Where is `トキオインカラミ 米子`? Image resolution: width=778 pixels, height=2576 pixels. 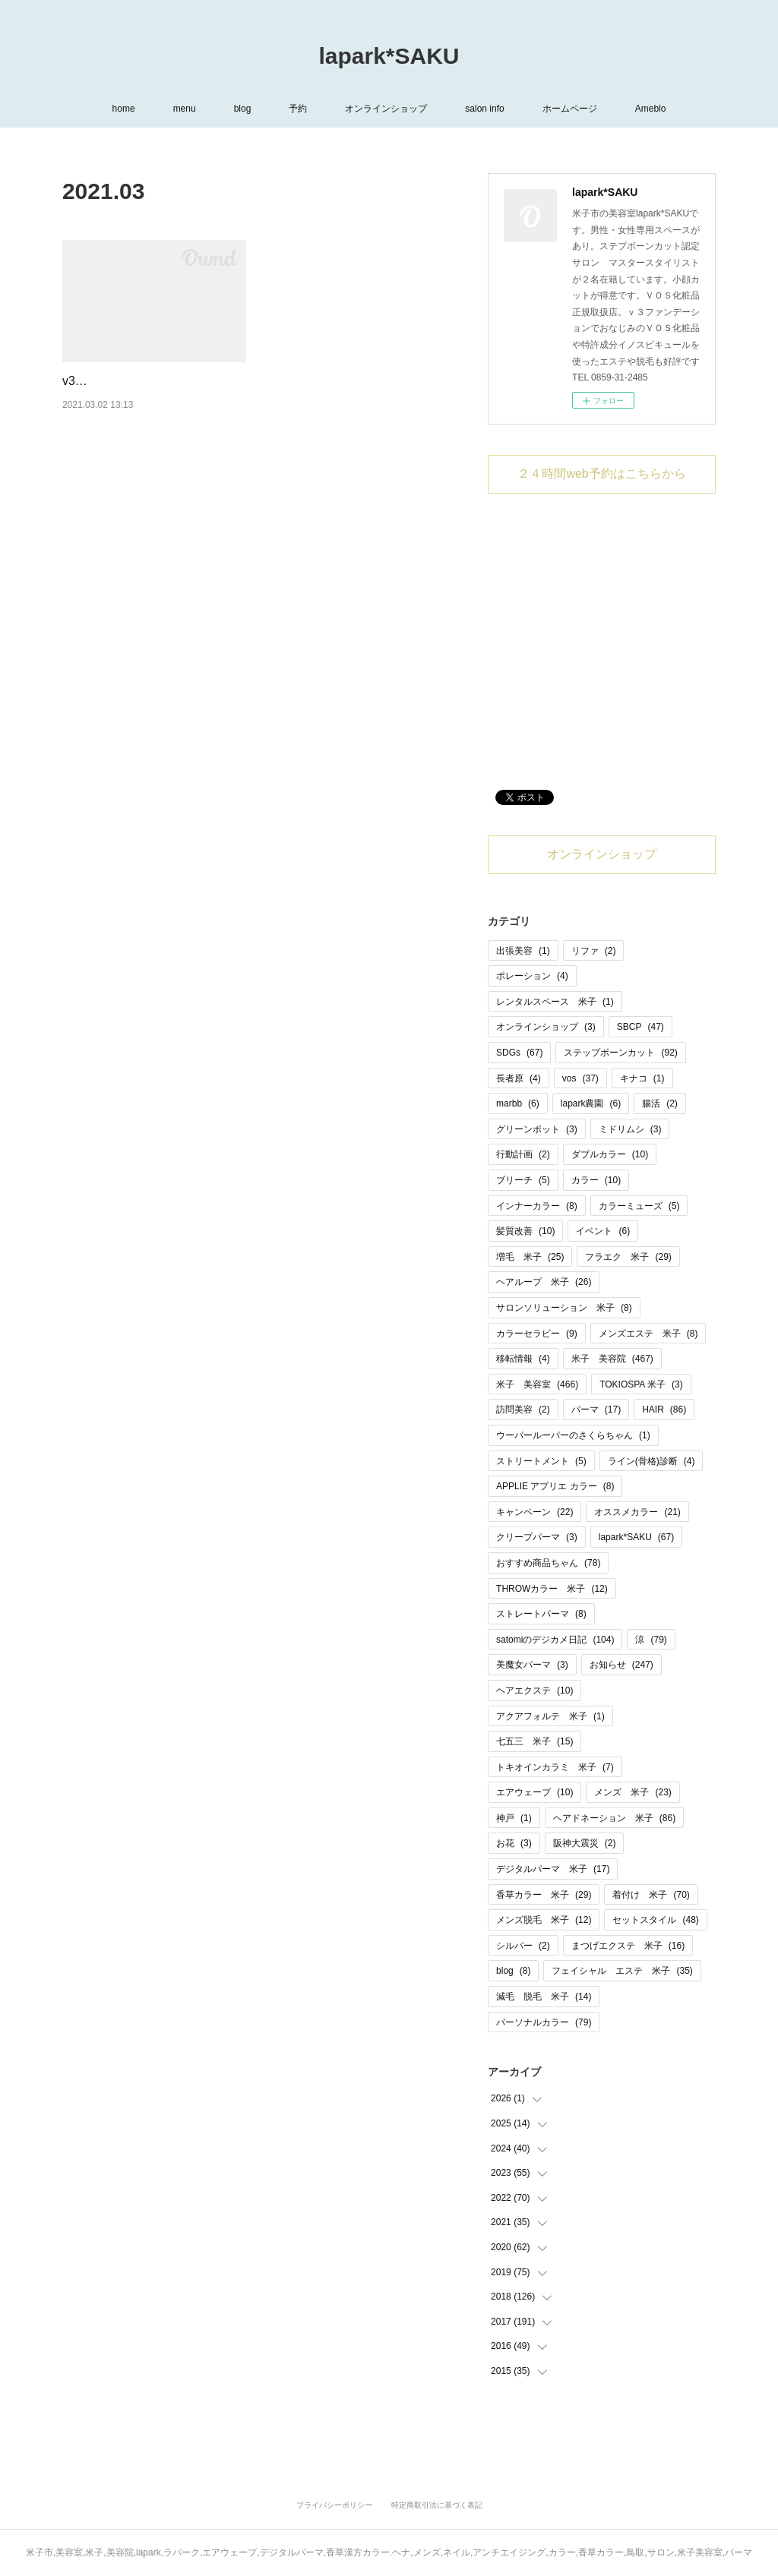 トキオインカラミ 米子 is located at coordinates (555, 1767).